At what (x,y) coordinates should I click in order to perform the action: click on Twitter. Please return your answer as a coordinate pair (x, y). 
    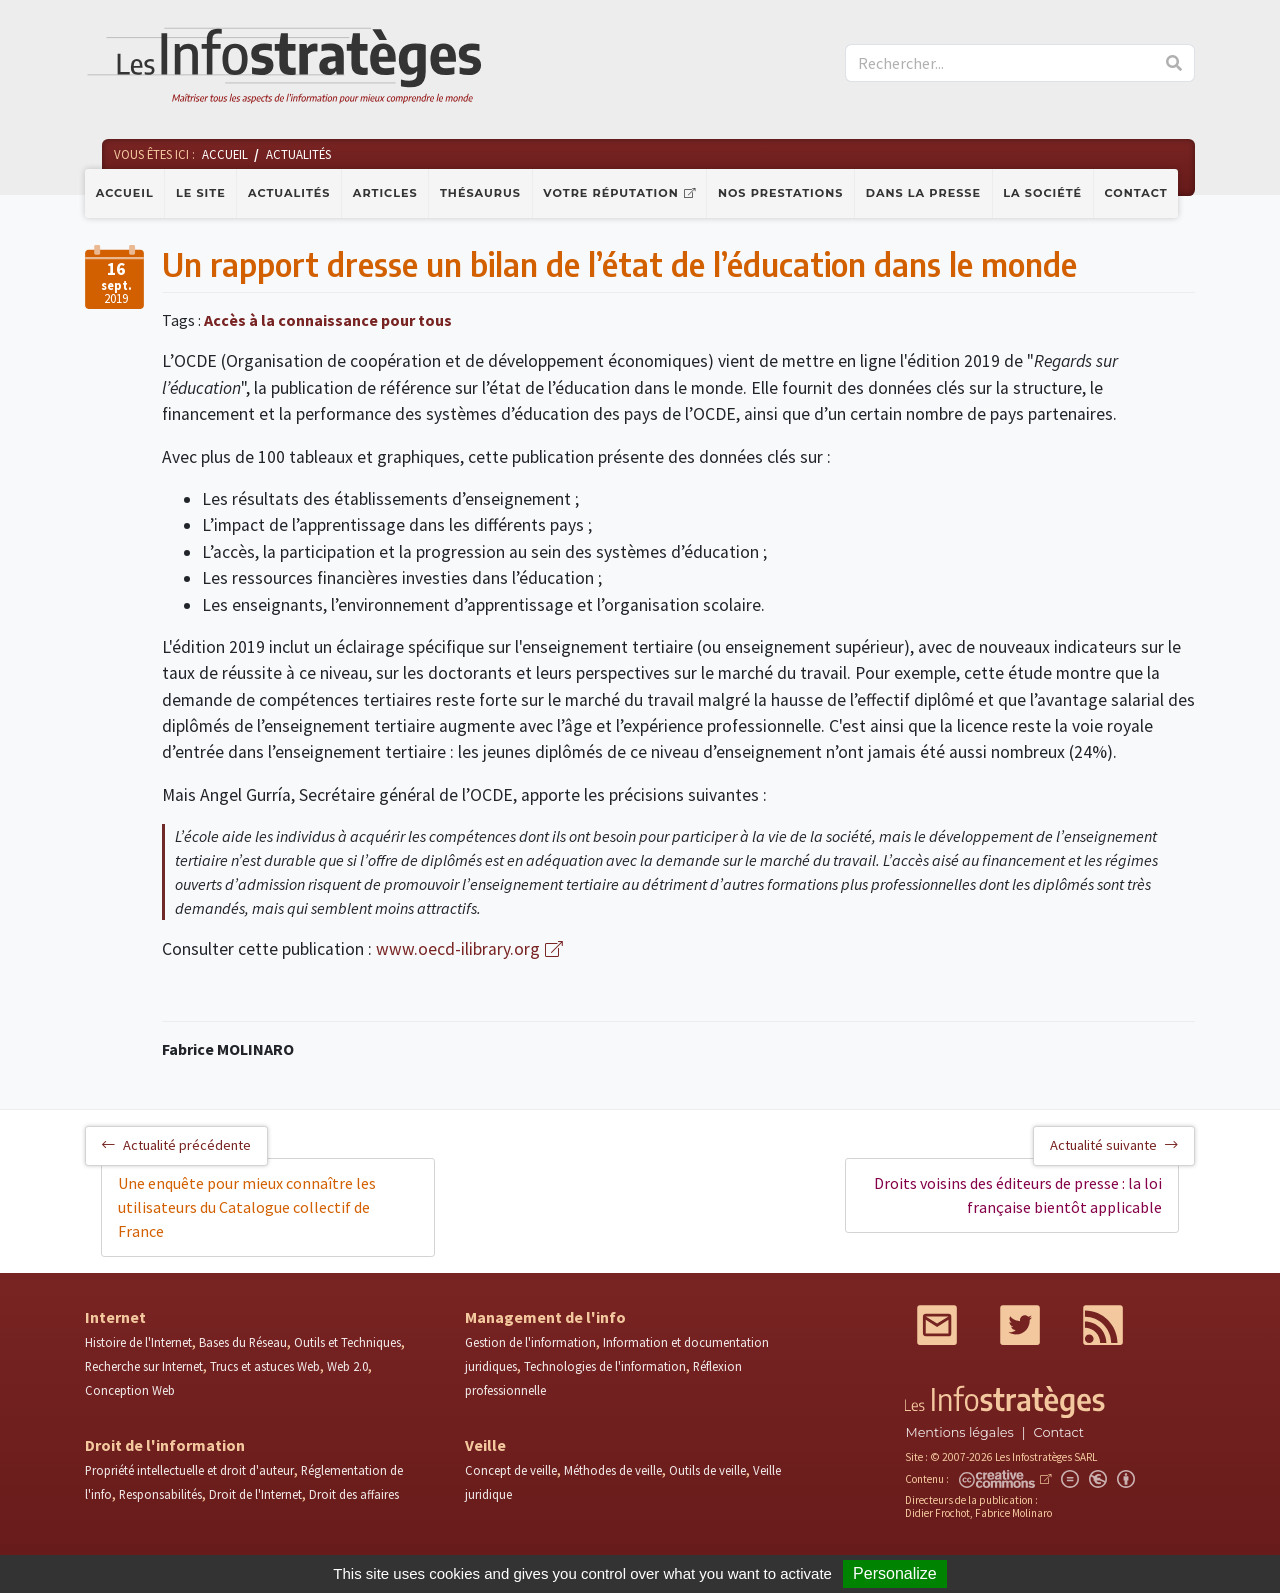
    Looking at the image, I should click on (1020, 1325).